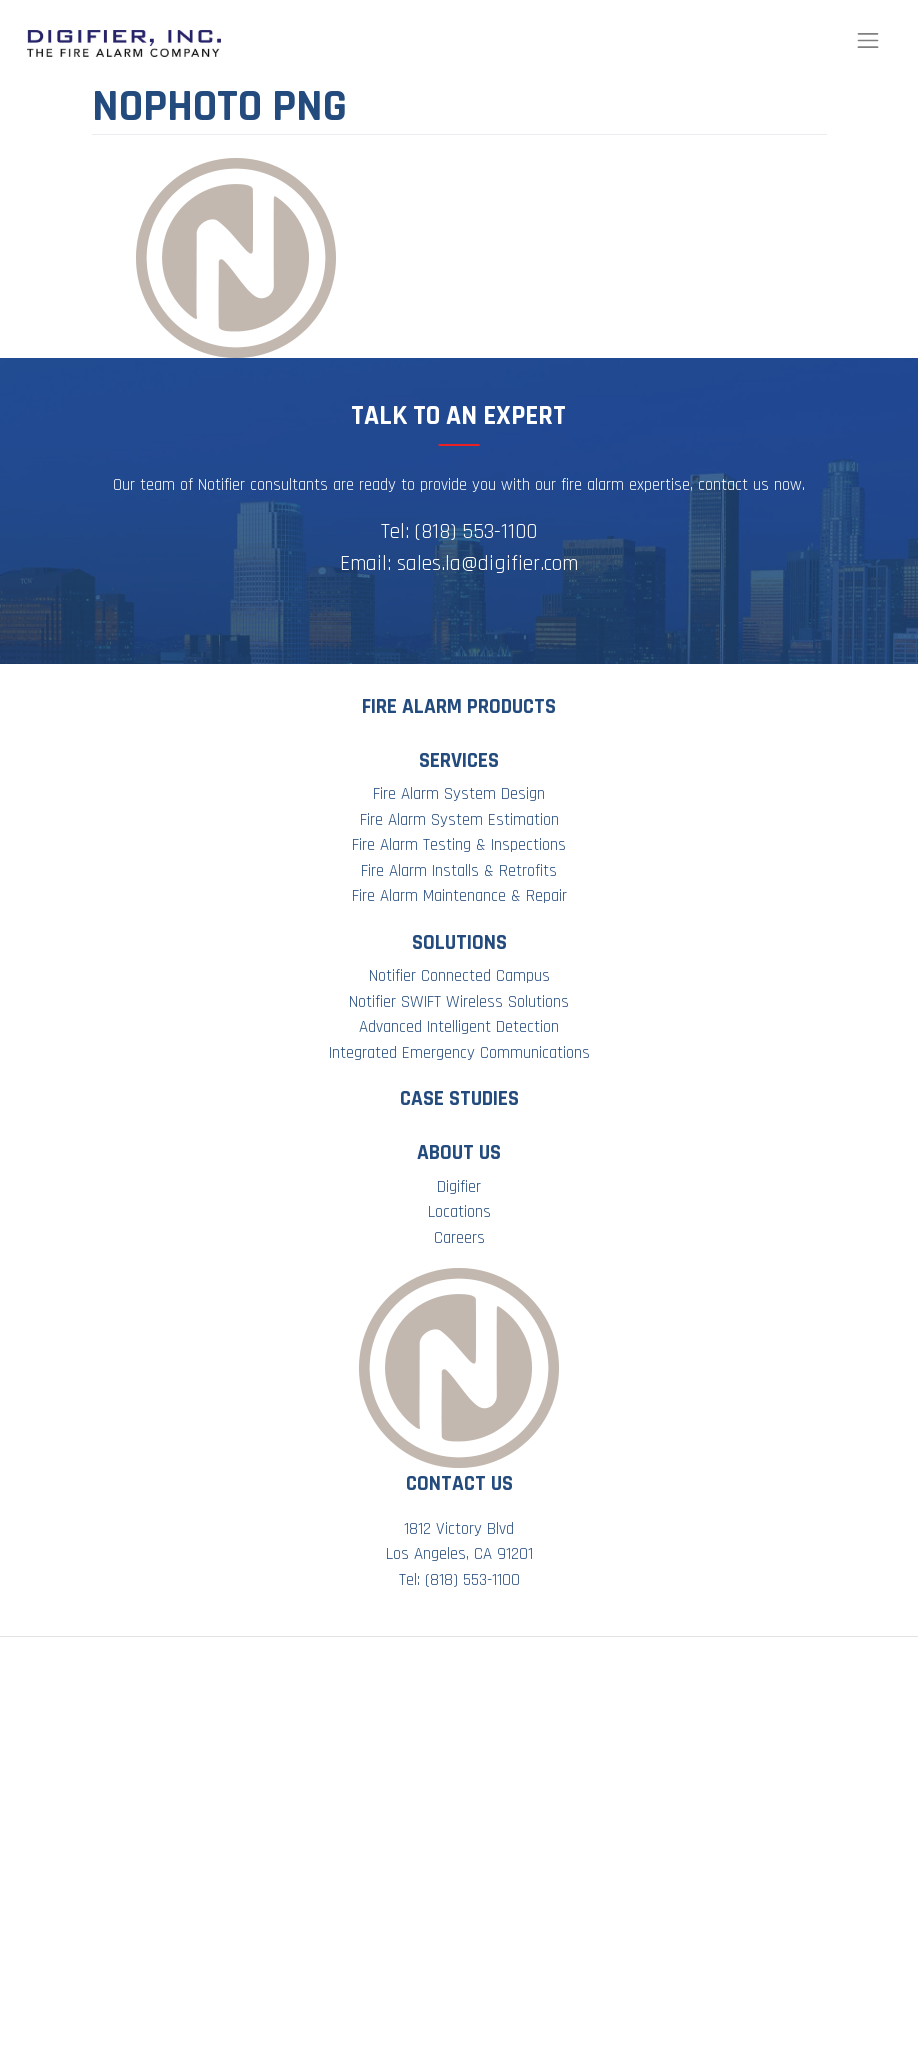 The image size is (918, 2054). What do you see at coordinates (459, 1238) in the screenshot?
I see `Careers` at bounding box center [459, 1238].